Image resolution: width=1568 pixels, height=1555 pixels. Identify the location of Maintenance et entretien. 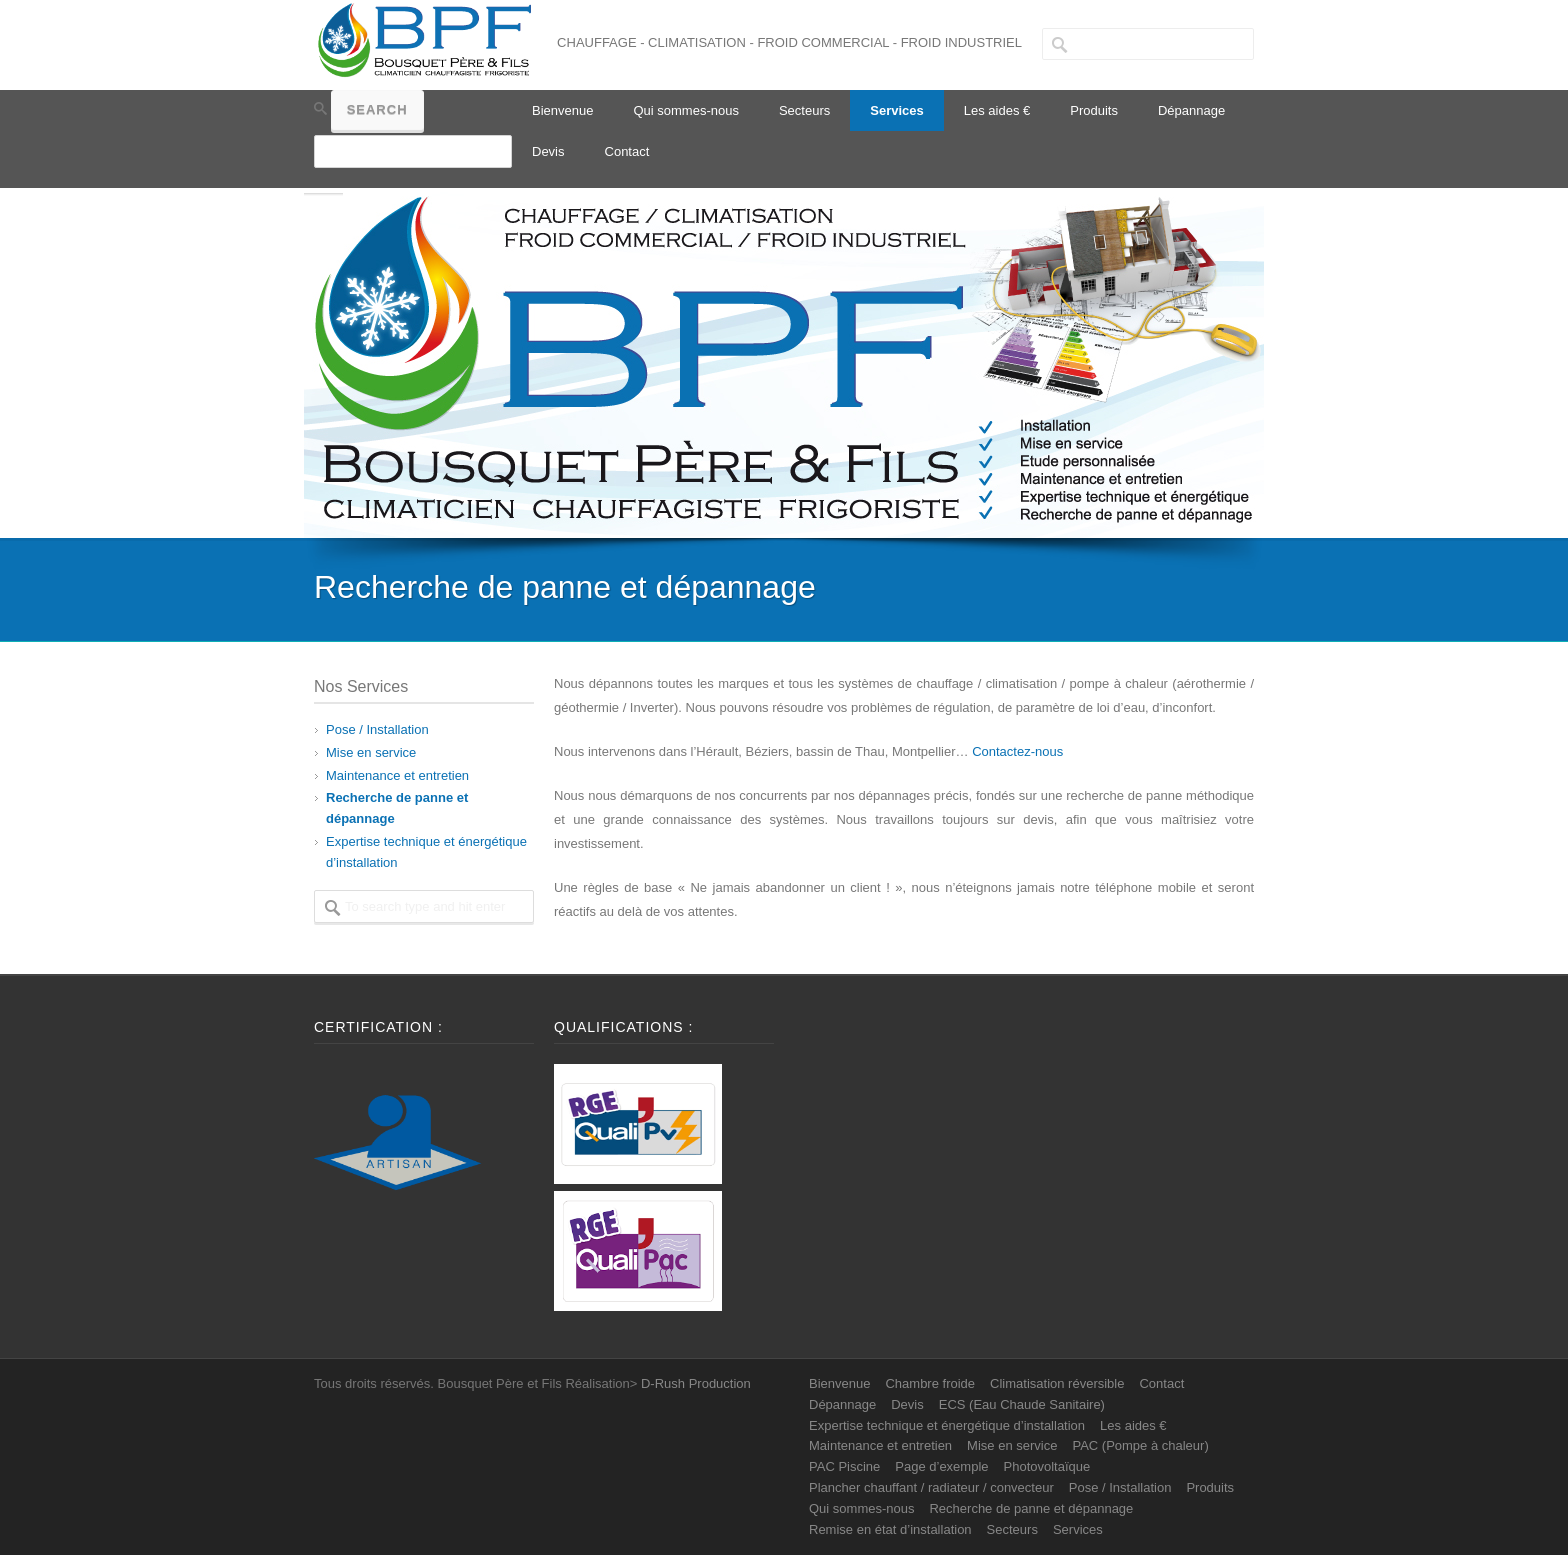
(397, 775).